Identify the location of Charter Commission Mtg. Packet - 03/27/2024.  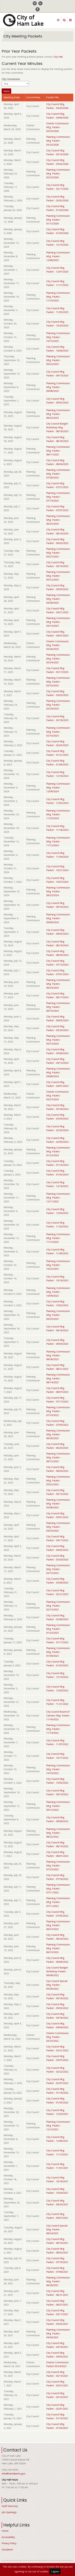
(57, 1095).